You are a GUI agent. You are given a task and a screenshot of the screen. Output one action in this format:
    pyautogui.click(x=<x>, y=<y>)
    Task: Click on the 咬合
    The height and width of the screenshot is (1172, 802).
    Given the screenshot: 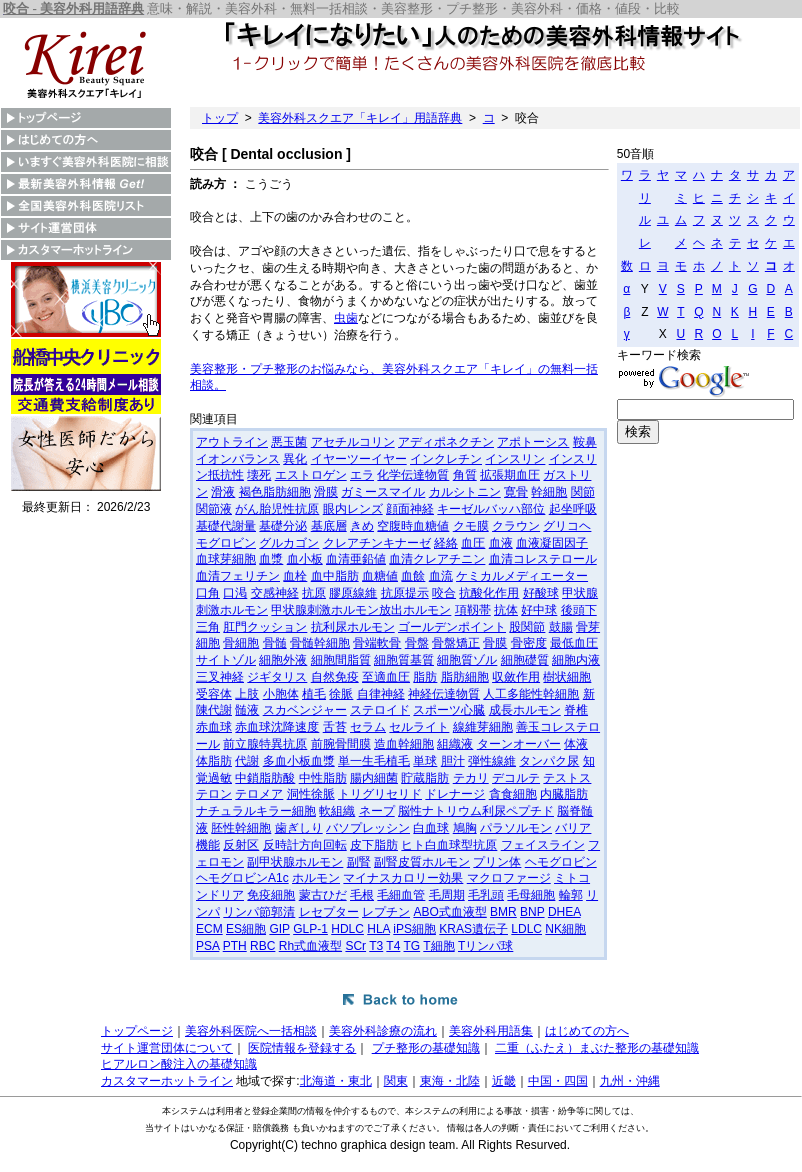 What is the action you would take?
    pyautogui.click(x=444, y=593)
    